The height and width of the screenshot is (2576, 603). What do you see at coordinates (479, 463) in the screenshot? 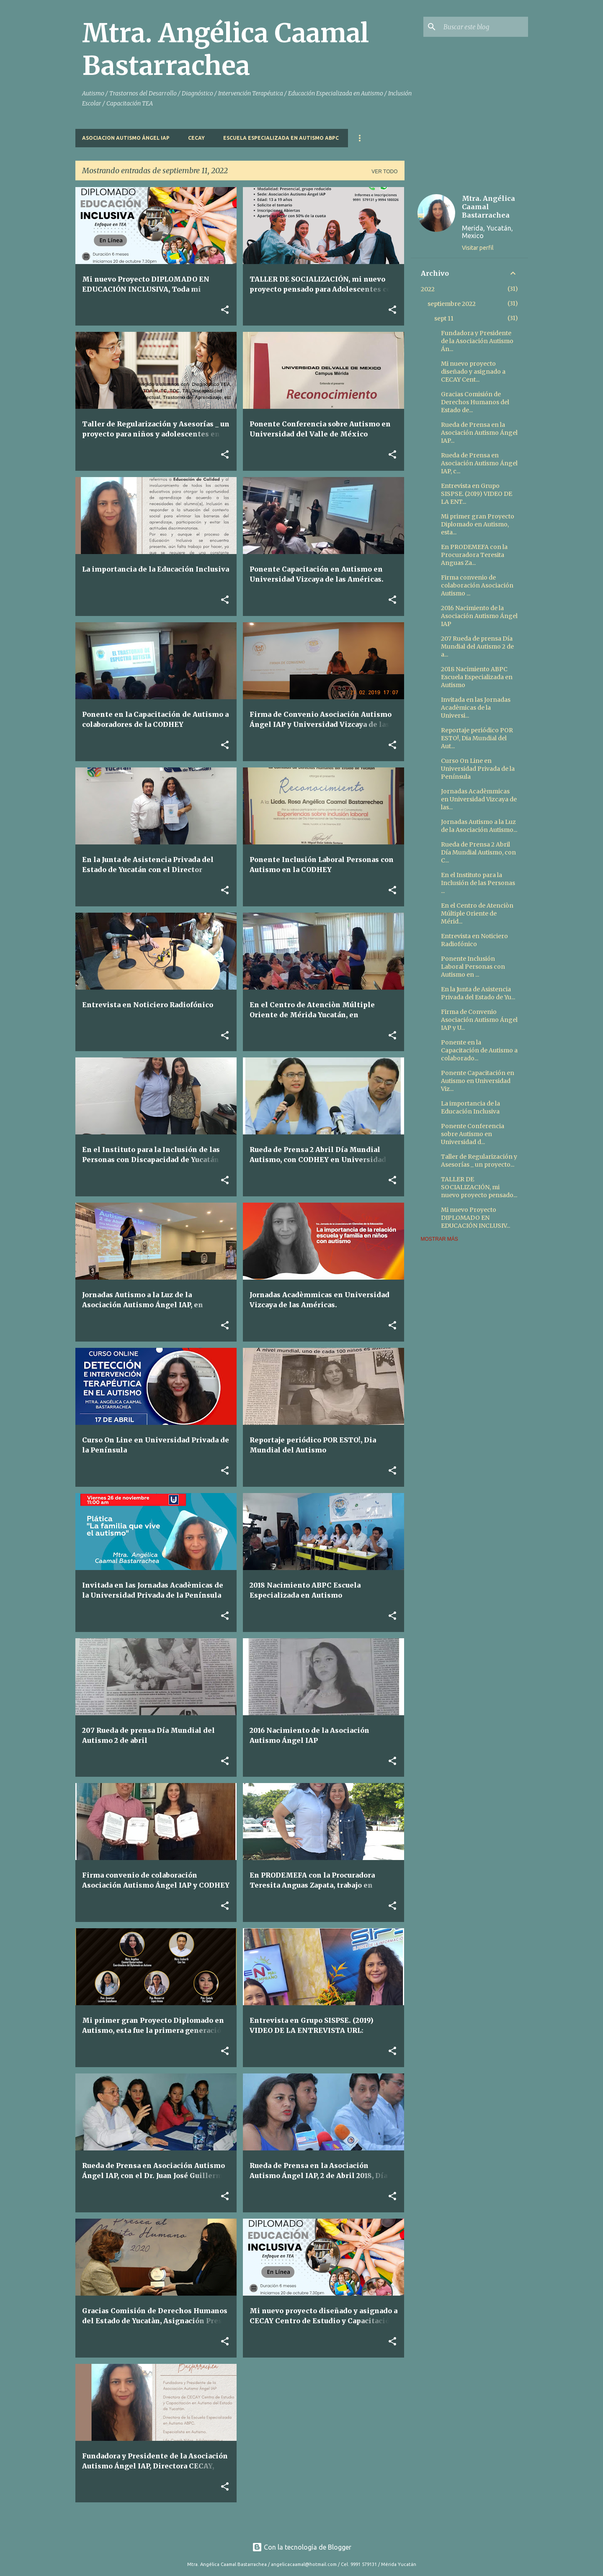
I see `Rueda de Prensa en Asociación Autismo Ángel IAP, c...` at bounding box center [479, 463].